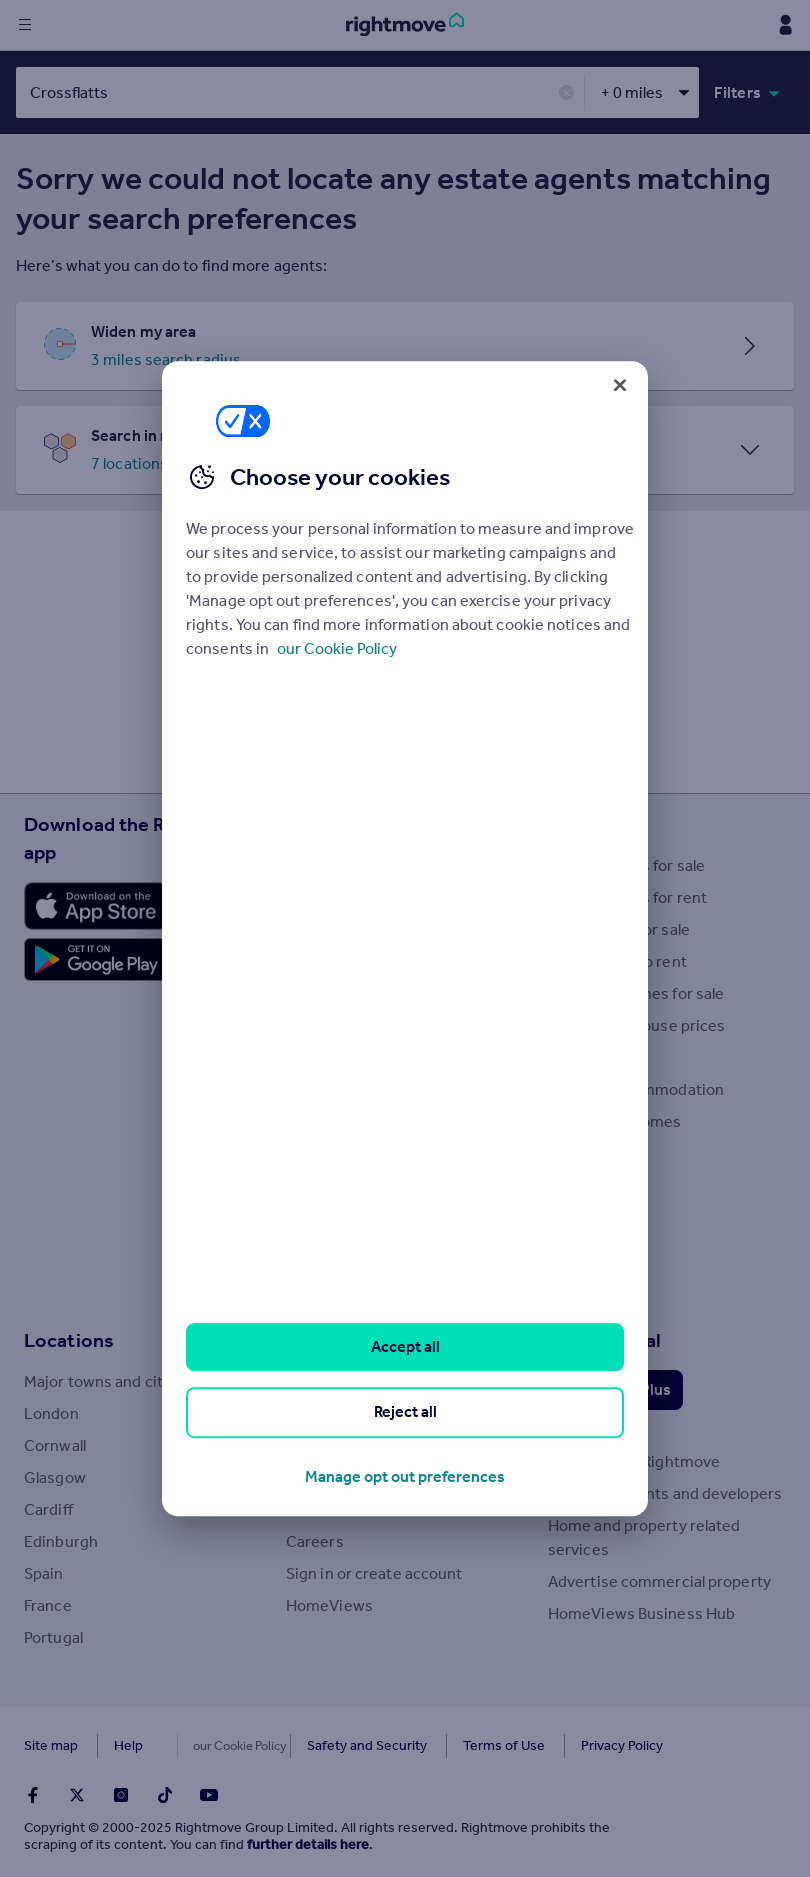 The width and height of the screenshot is (810, 1877). Describe the element at coordinates (617, 961) in the screenshot. I see `Commercial to rent` at that location.